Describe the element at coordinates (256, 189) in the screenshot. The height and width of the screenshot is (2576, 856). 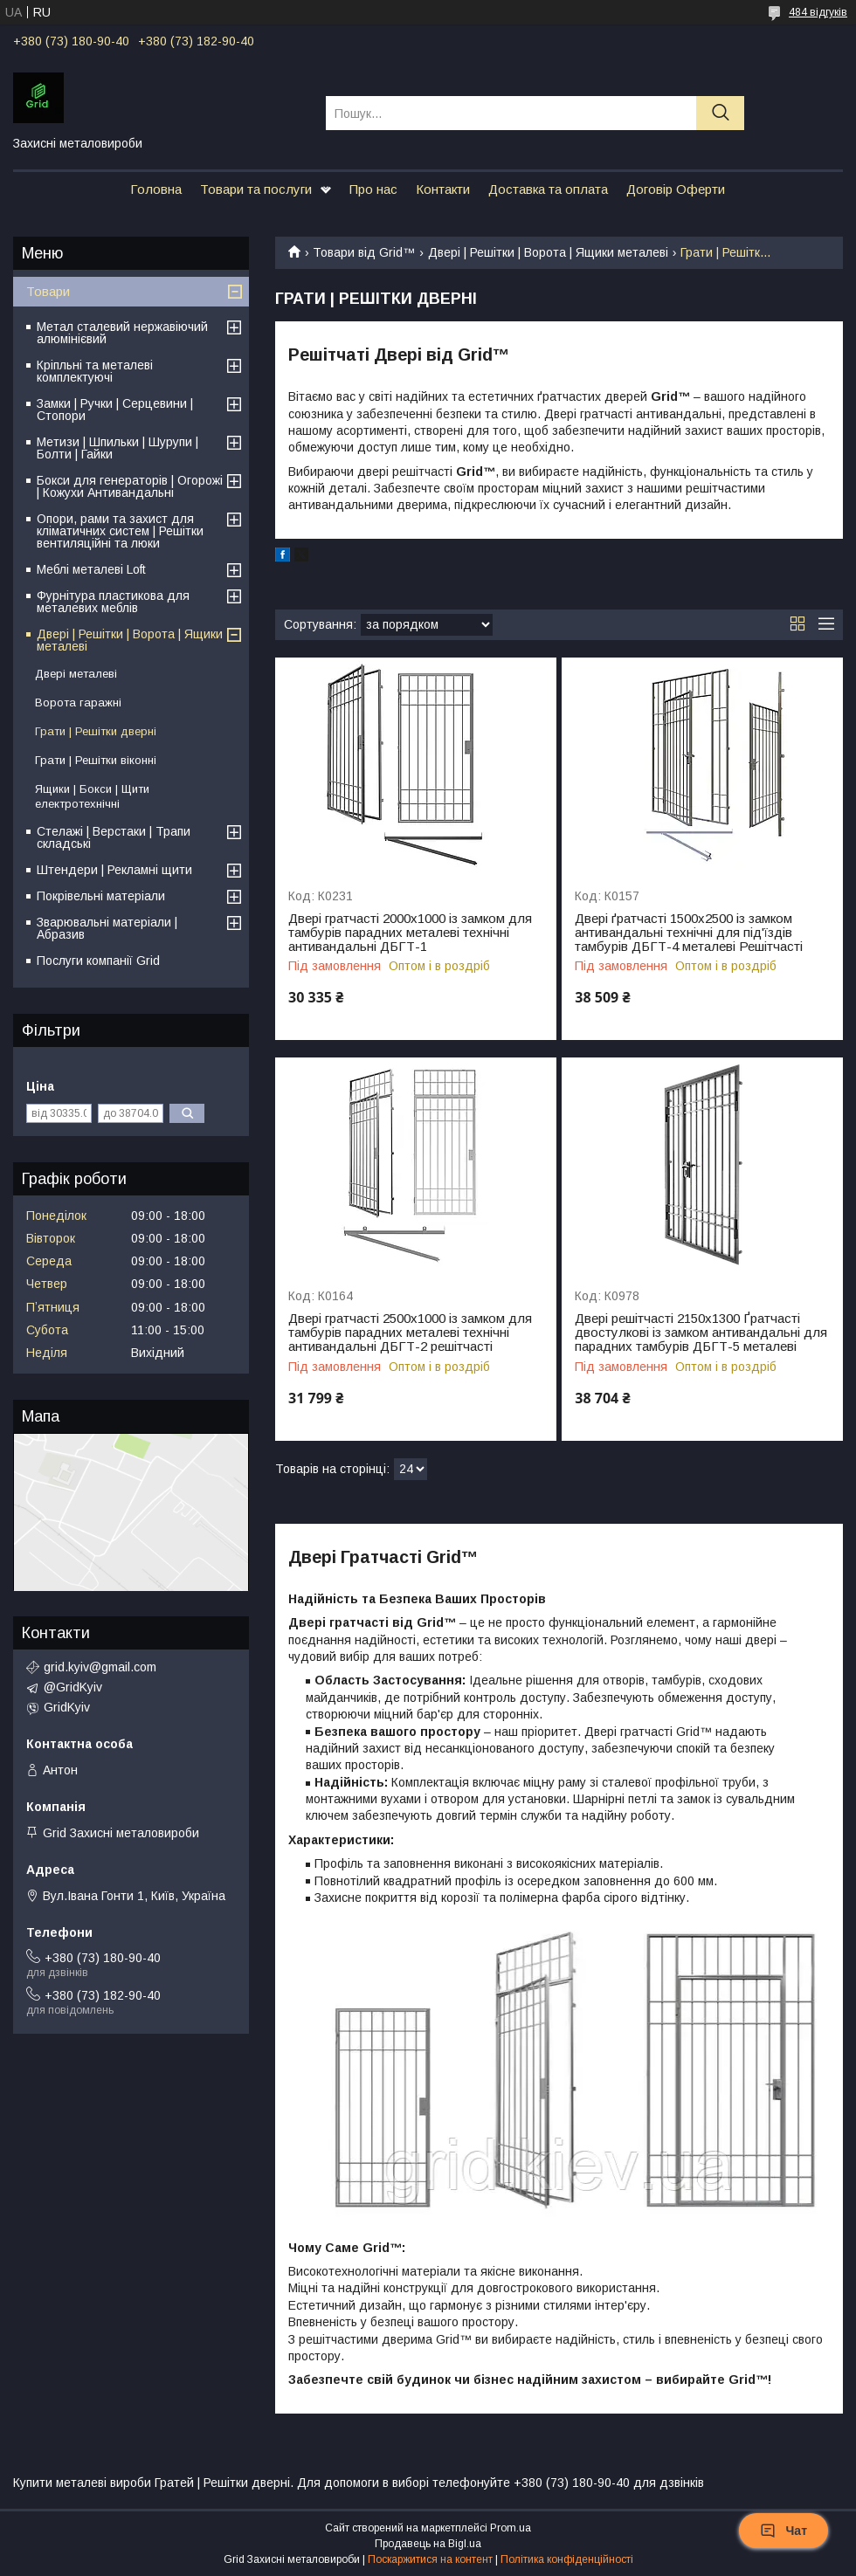
I see `Товари та послуги` at that location.